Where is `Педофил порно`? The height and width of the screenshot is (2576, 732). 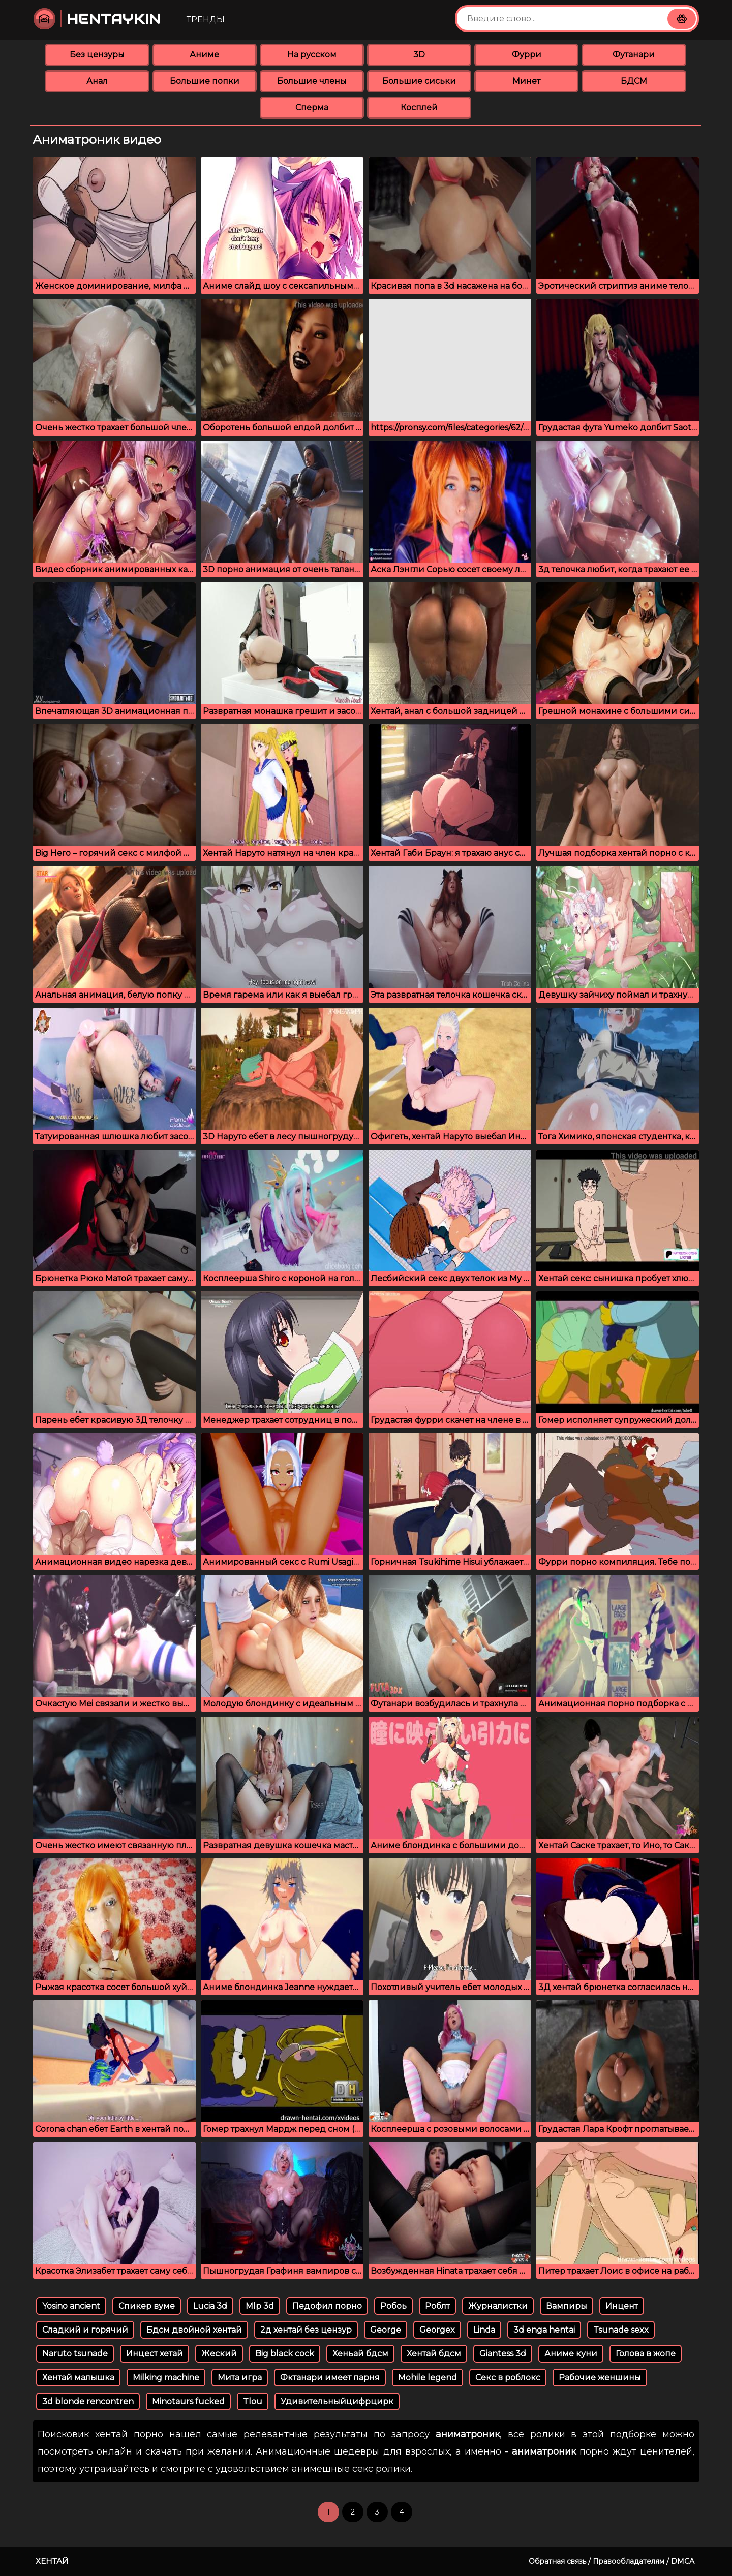 Педофил порно is located at coordinates (327, 2306).